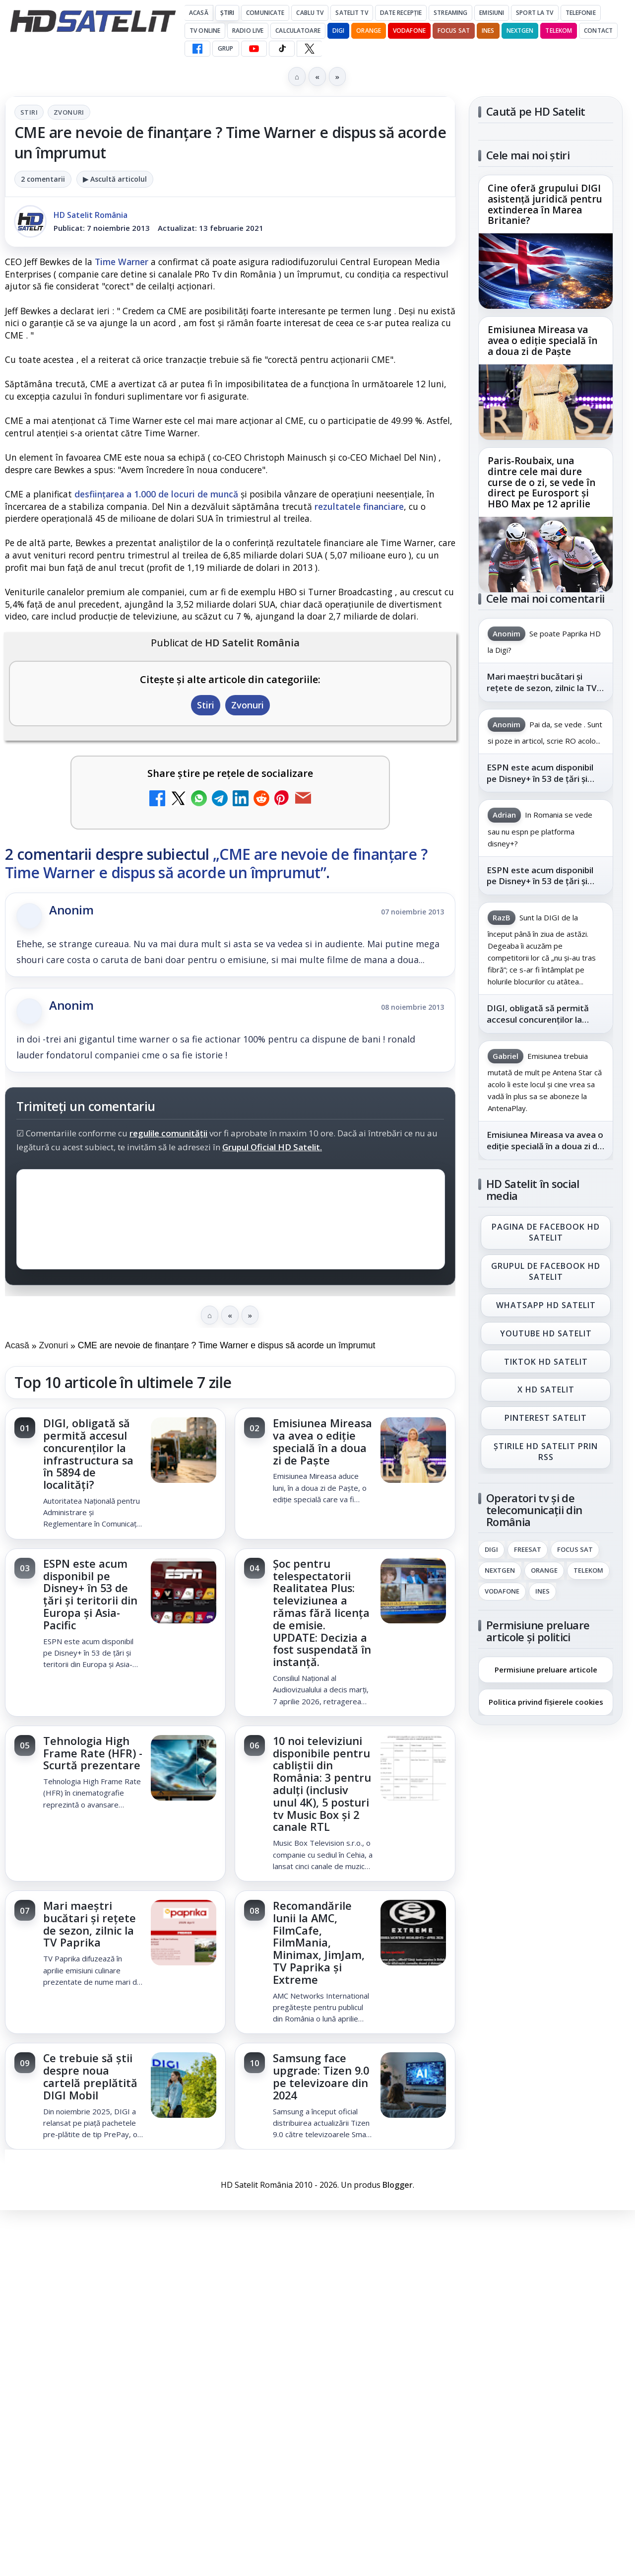 This screenshot has width=635, height=2576. I want to click on [Ce trebuie să știi despre noua cartelă preplătită DIGI Mobil], so click(183, 2086).